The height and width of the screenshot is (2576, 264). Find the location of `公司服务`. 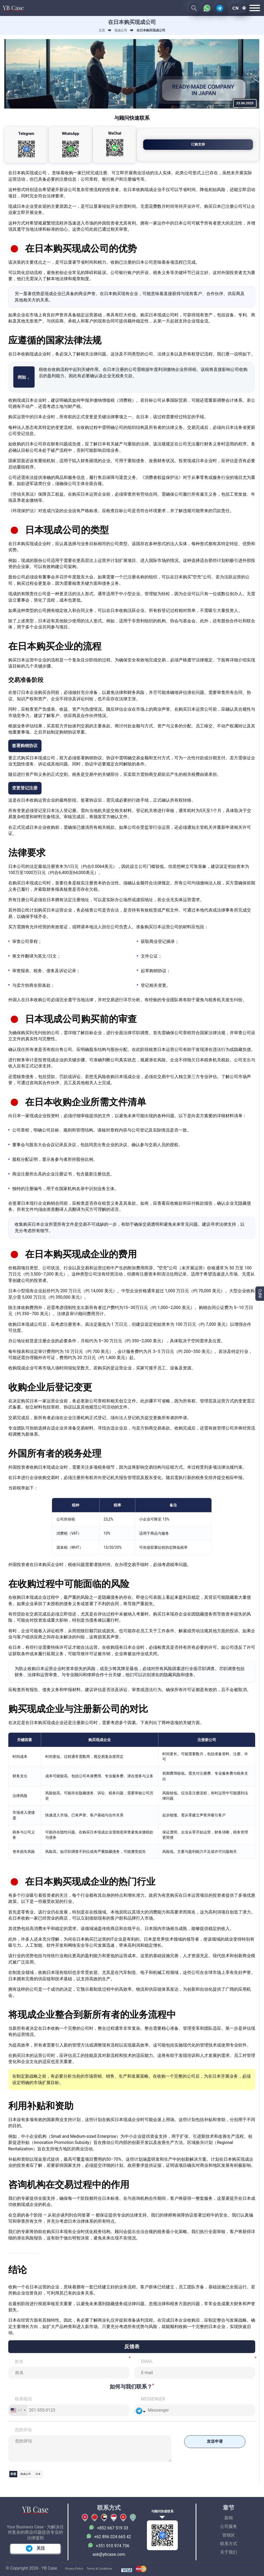

公司服务 is located at coordinates (228, 2526).